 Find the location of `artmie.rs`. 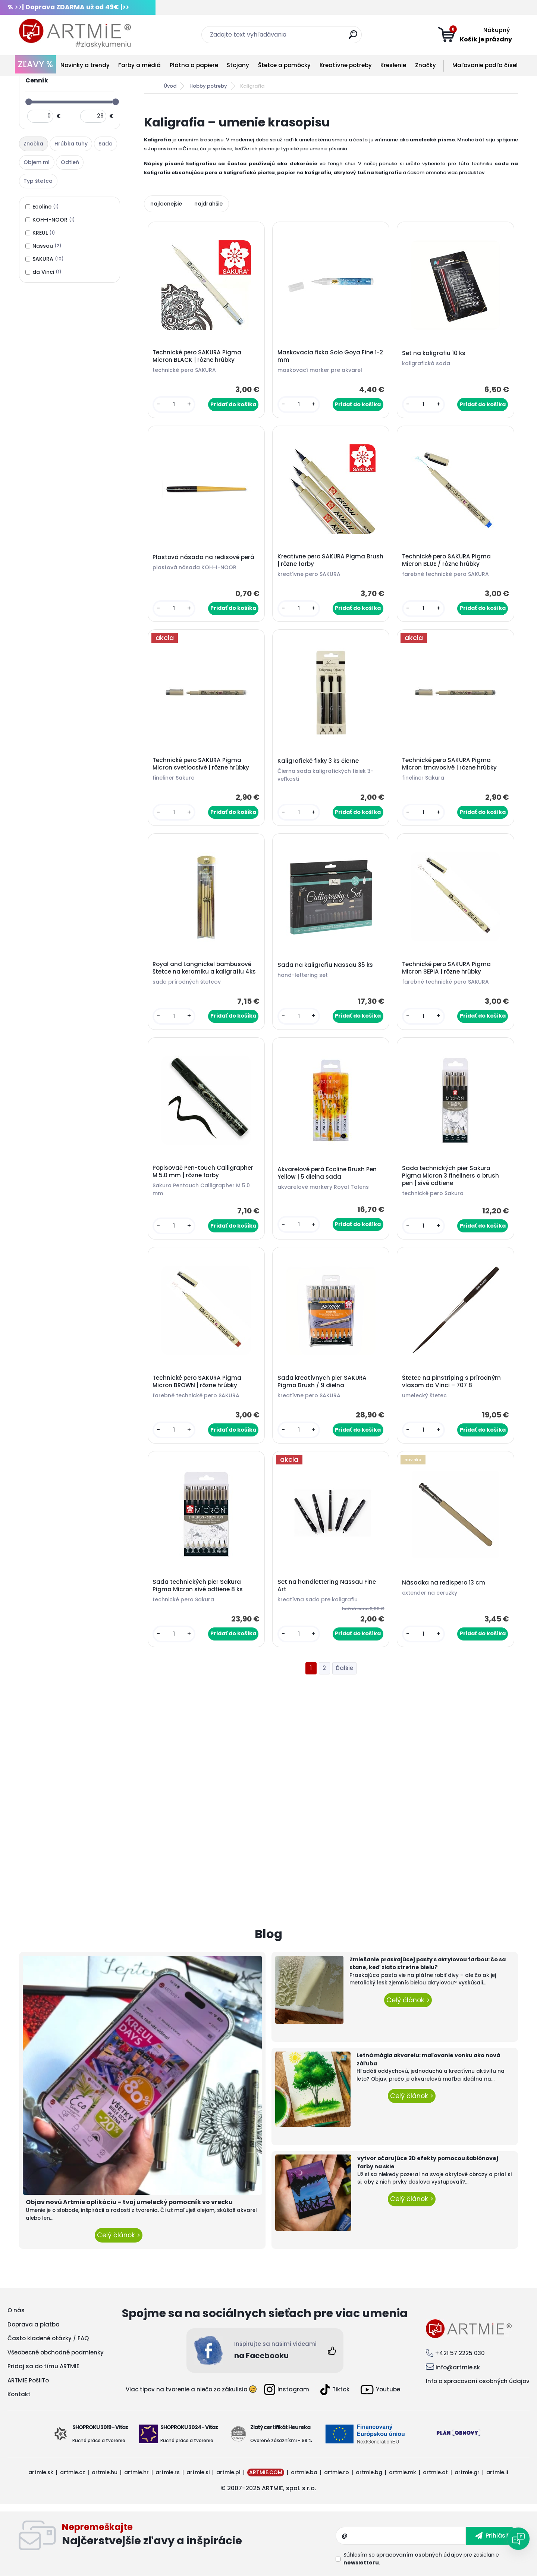

artmie.rs is located at coordinates (168, 2472).